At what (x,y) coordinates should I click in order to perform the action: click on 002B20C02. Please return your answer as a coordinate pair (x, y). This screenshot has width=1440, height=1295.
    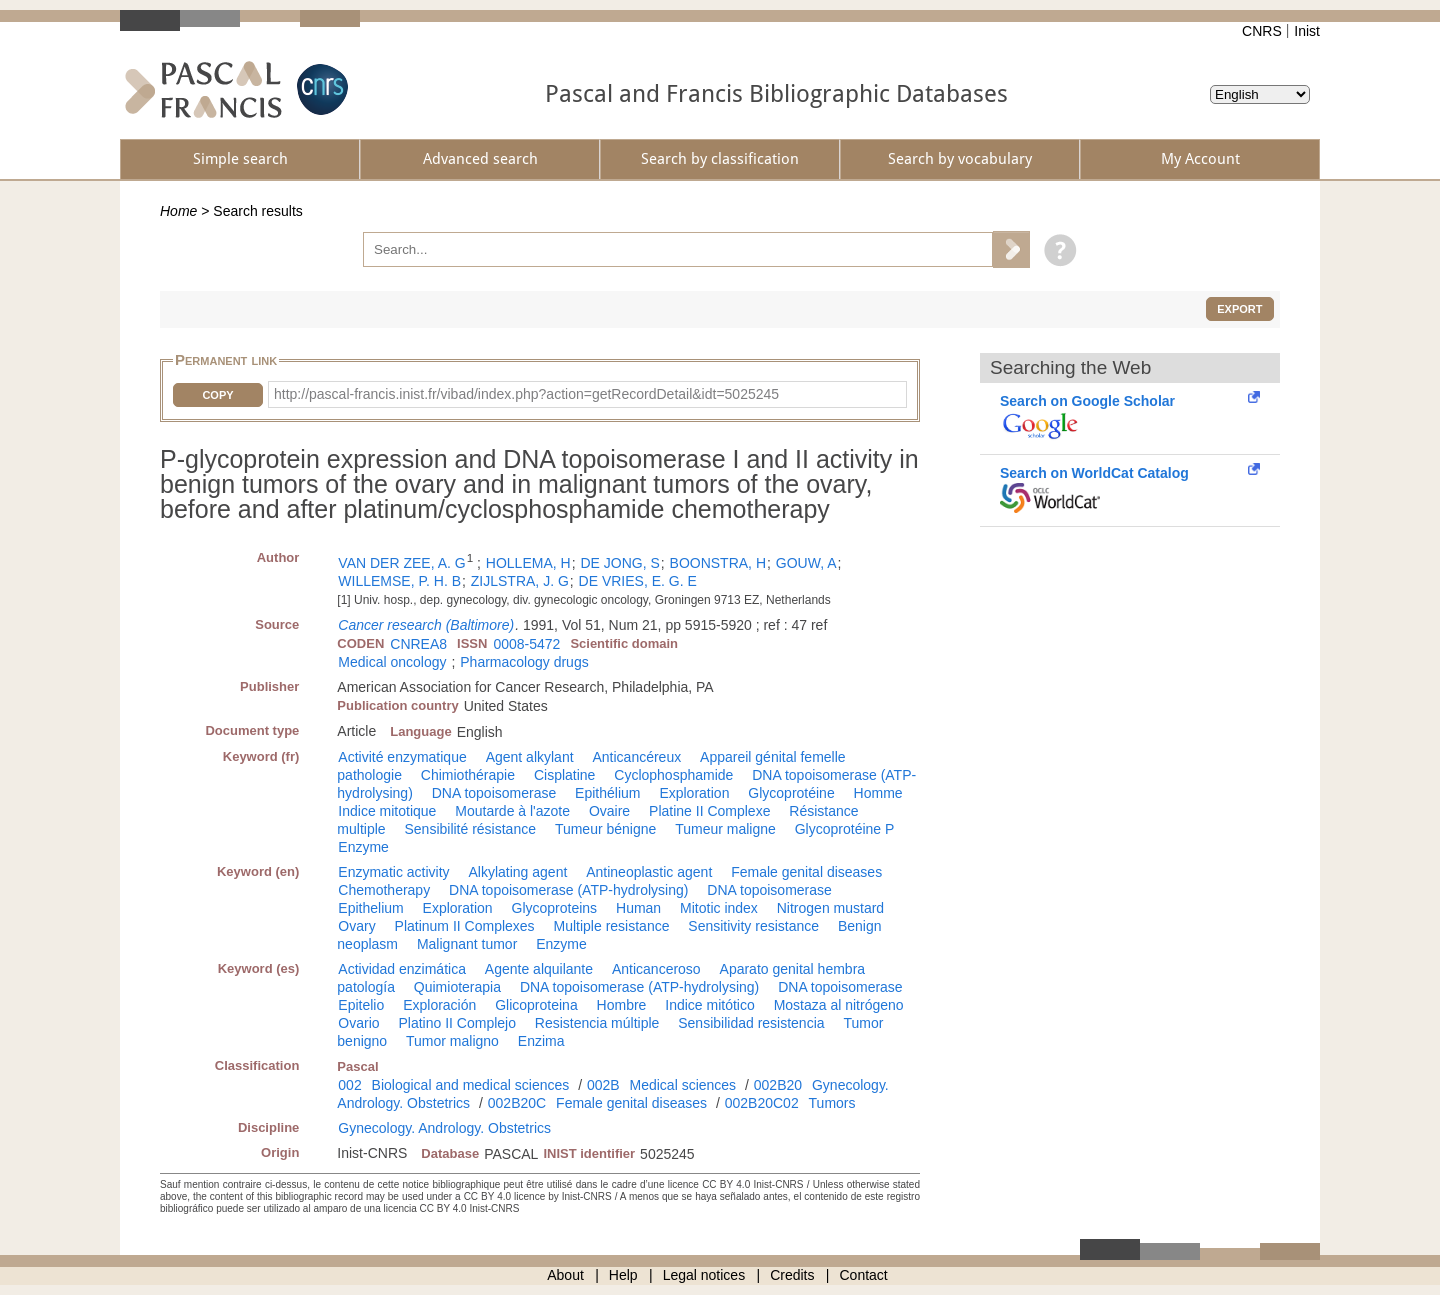
    Looking at the image, I should click on (762, 1103).